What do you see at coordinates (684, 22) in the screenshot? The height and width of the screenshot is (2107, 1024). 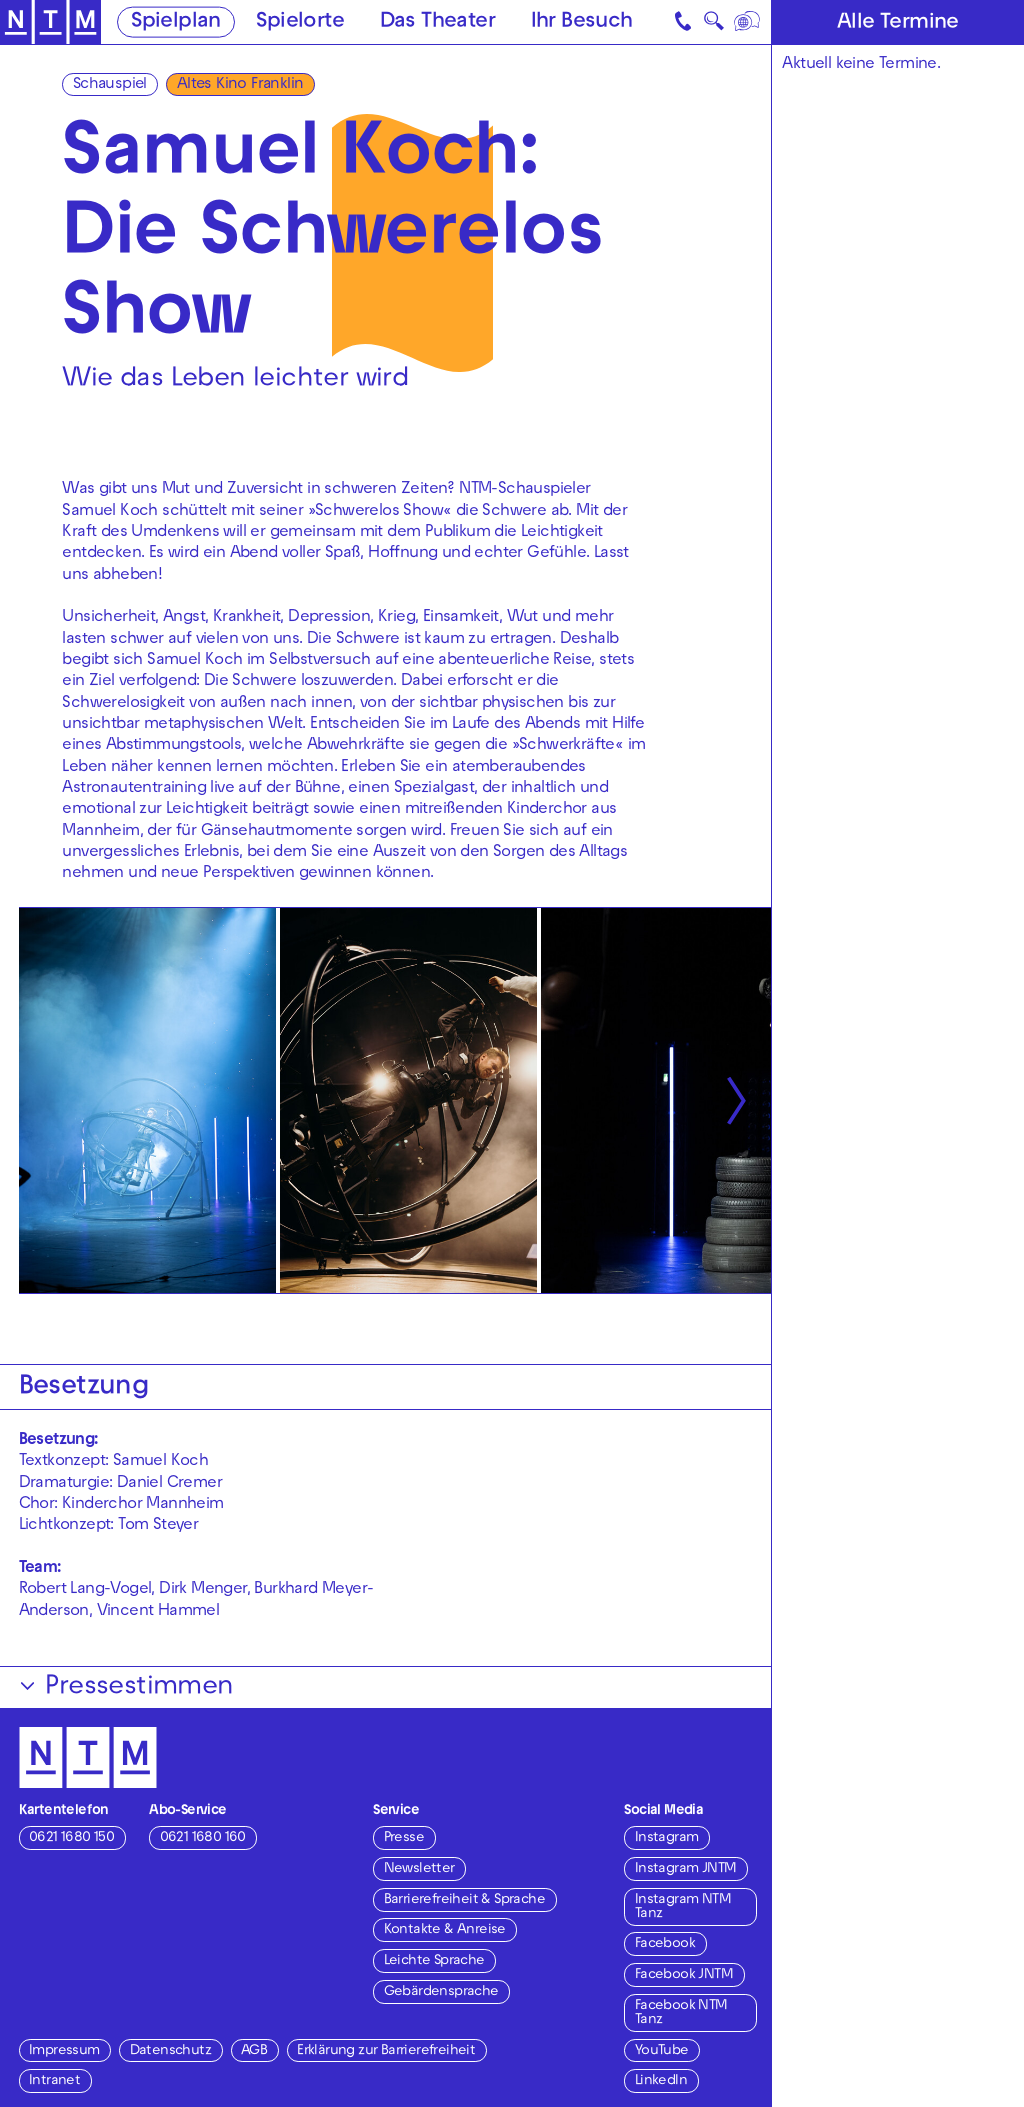 I see `[Kontakt]` at bounding box center [684, 22].